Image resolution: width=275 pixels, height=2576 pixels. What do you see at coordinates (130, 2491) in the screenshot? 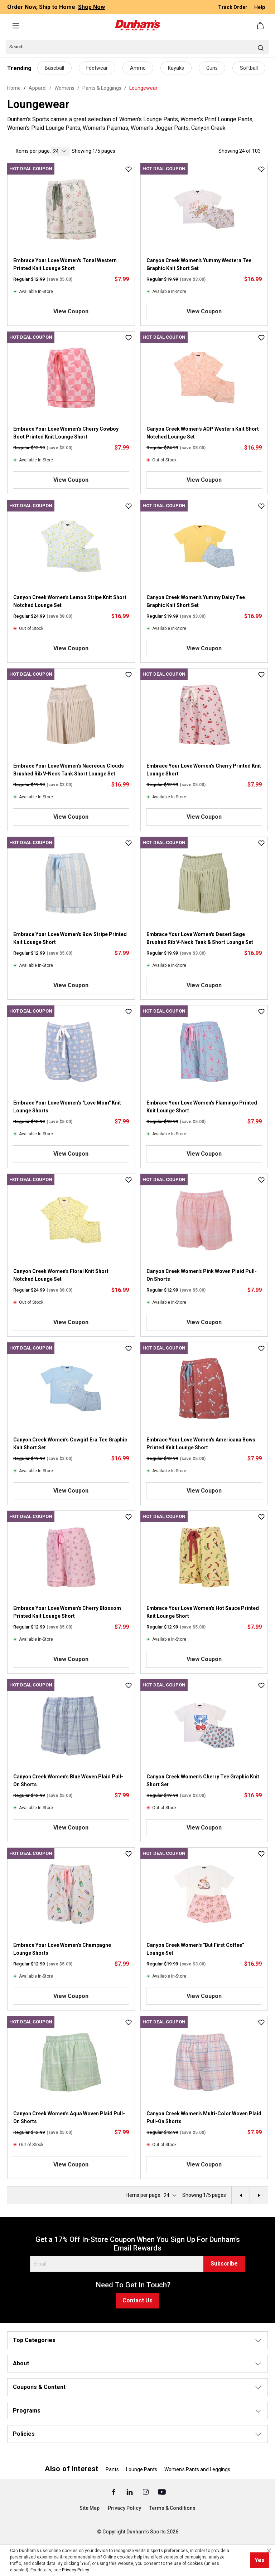
I see `[Linked In (Opens in a New Tab)]` at bounding box center [130, 2491].